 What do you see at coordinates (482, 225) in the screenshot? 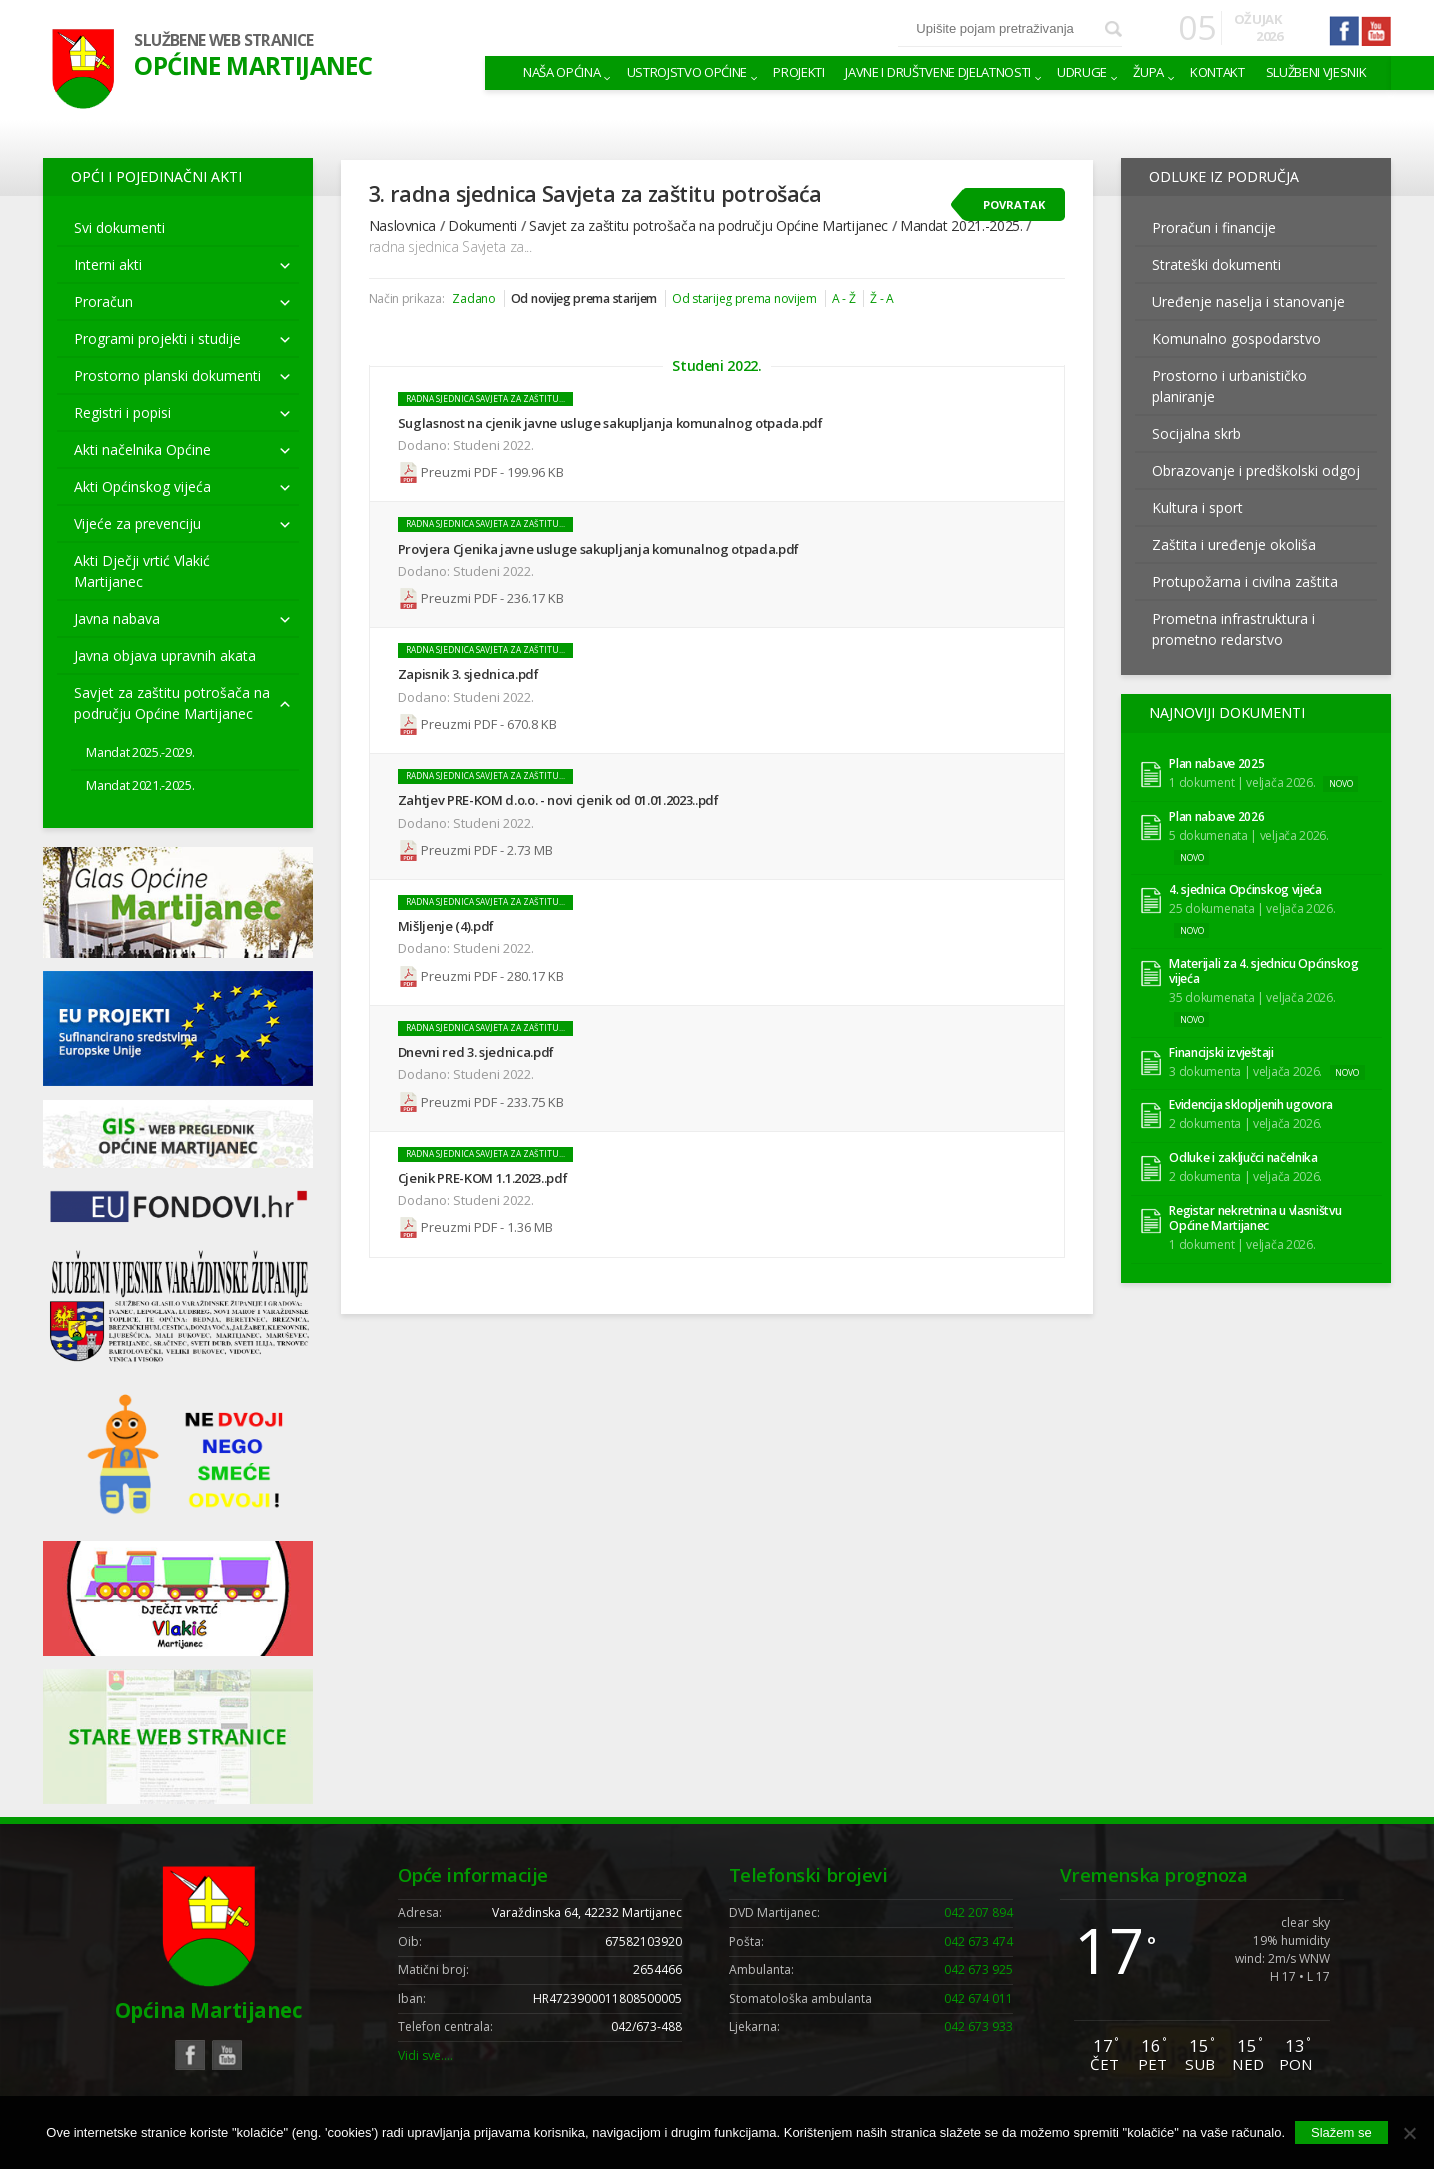
I see `Dokumenti` at bounding box center [482, 225].